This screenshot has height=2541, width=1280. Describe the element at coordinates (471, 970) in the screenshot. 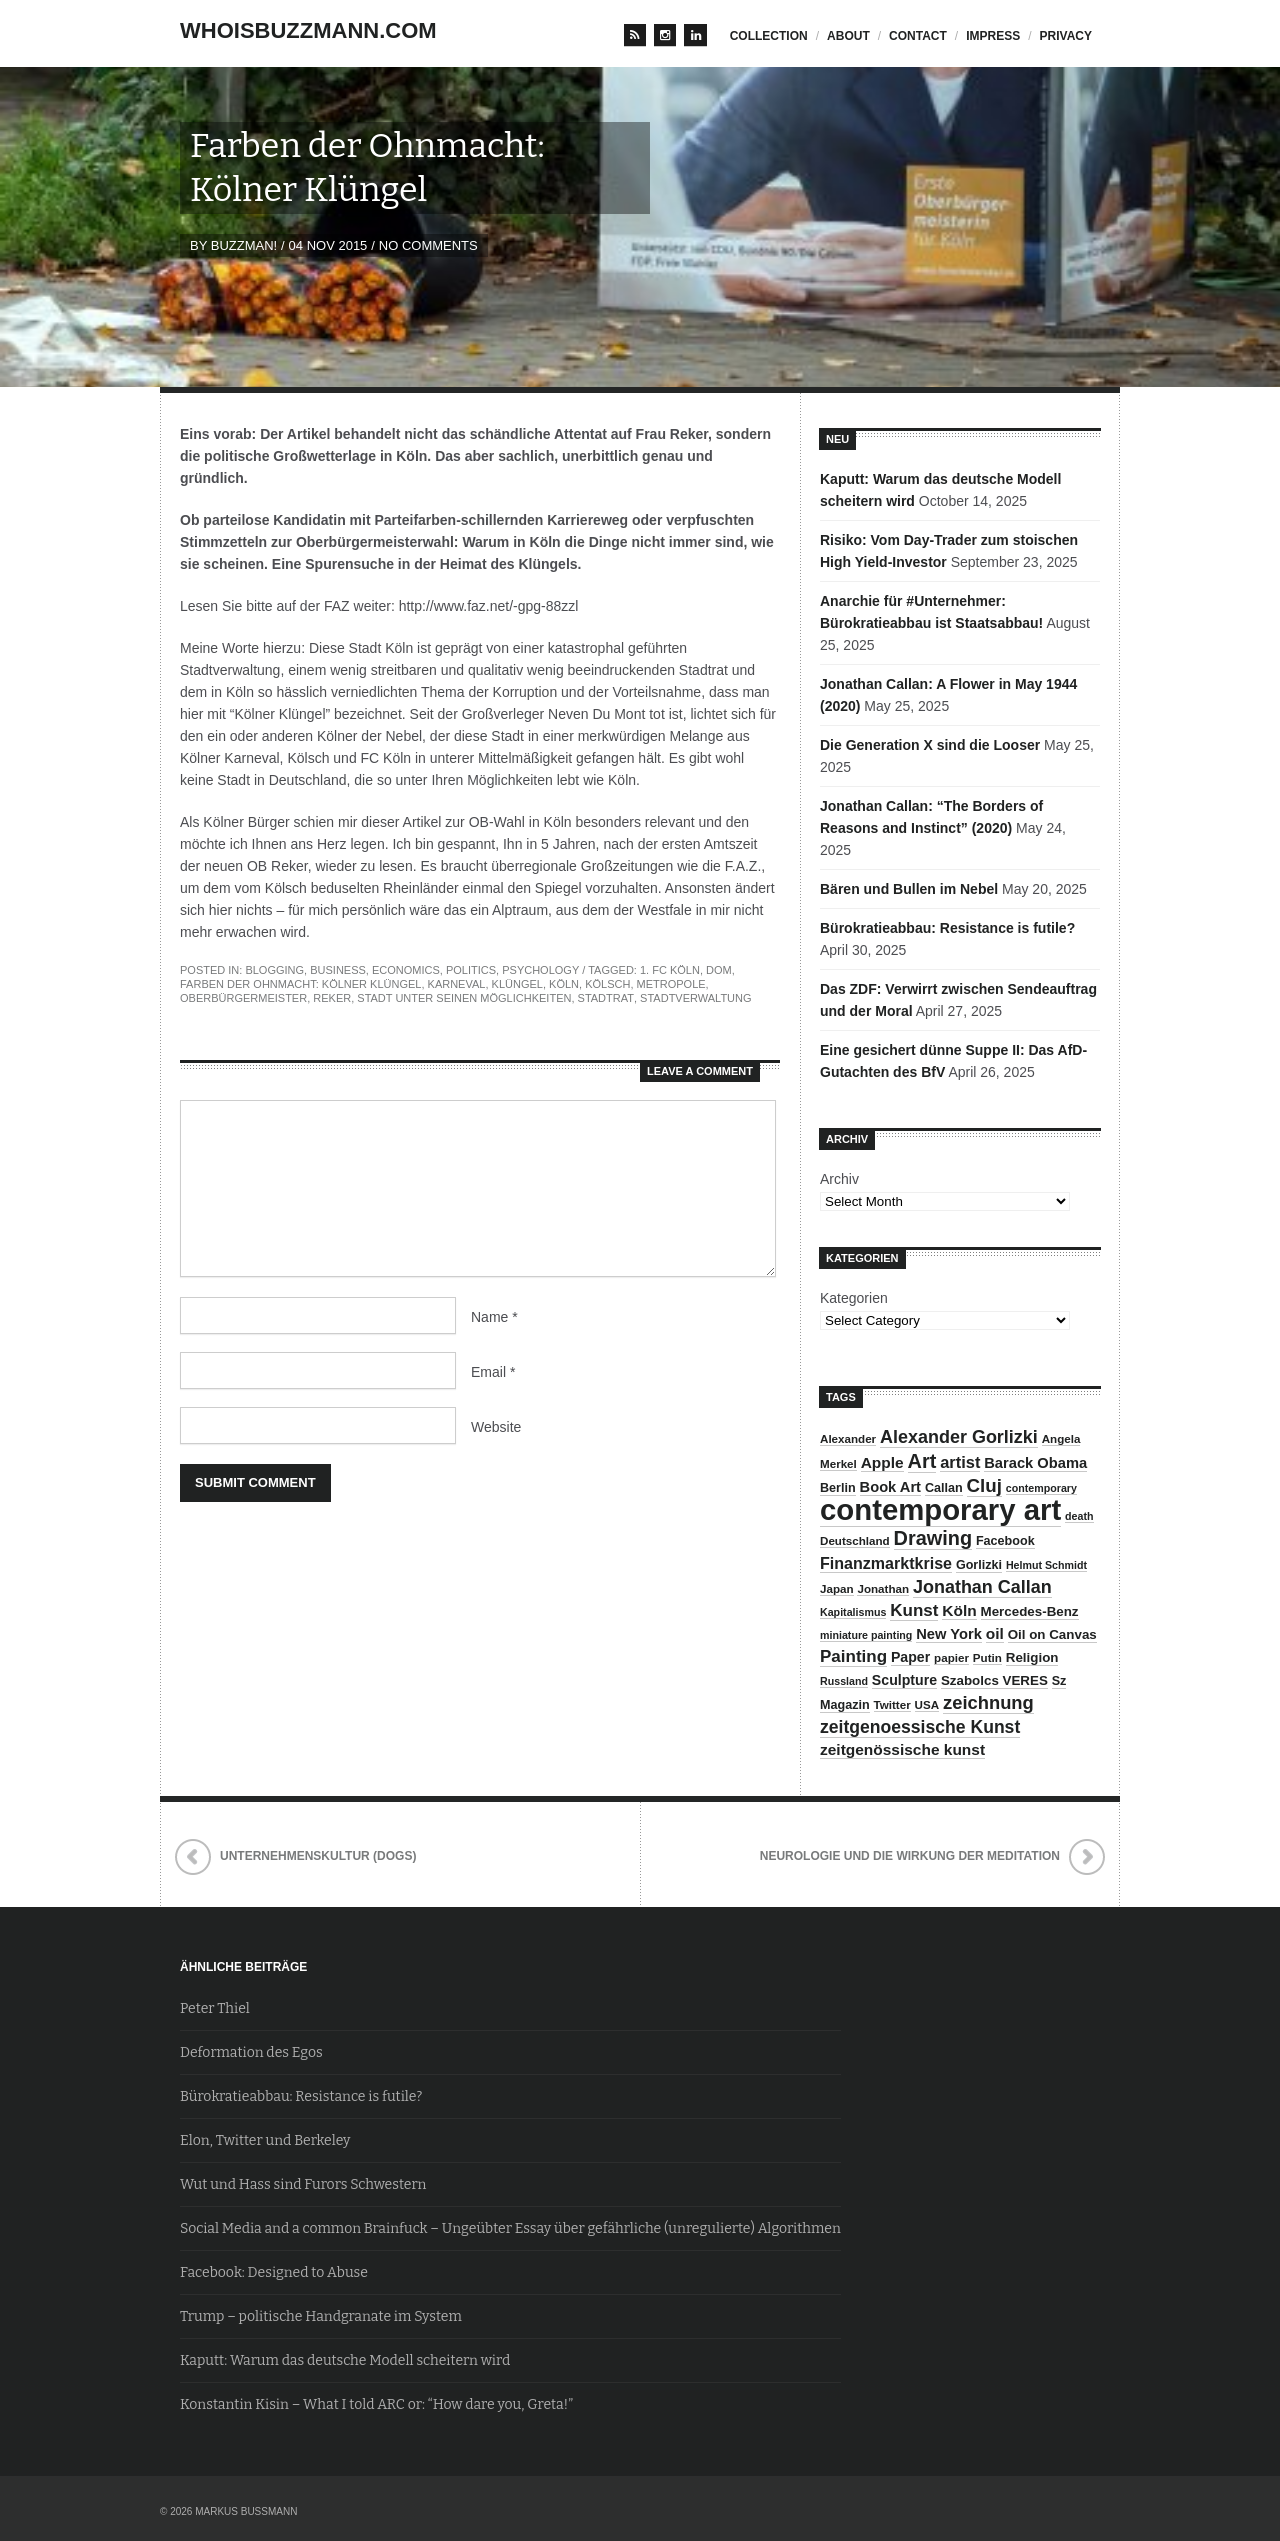

I see `Politics` at that location.